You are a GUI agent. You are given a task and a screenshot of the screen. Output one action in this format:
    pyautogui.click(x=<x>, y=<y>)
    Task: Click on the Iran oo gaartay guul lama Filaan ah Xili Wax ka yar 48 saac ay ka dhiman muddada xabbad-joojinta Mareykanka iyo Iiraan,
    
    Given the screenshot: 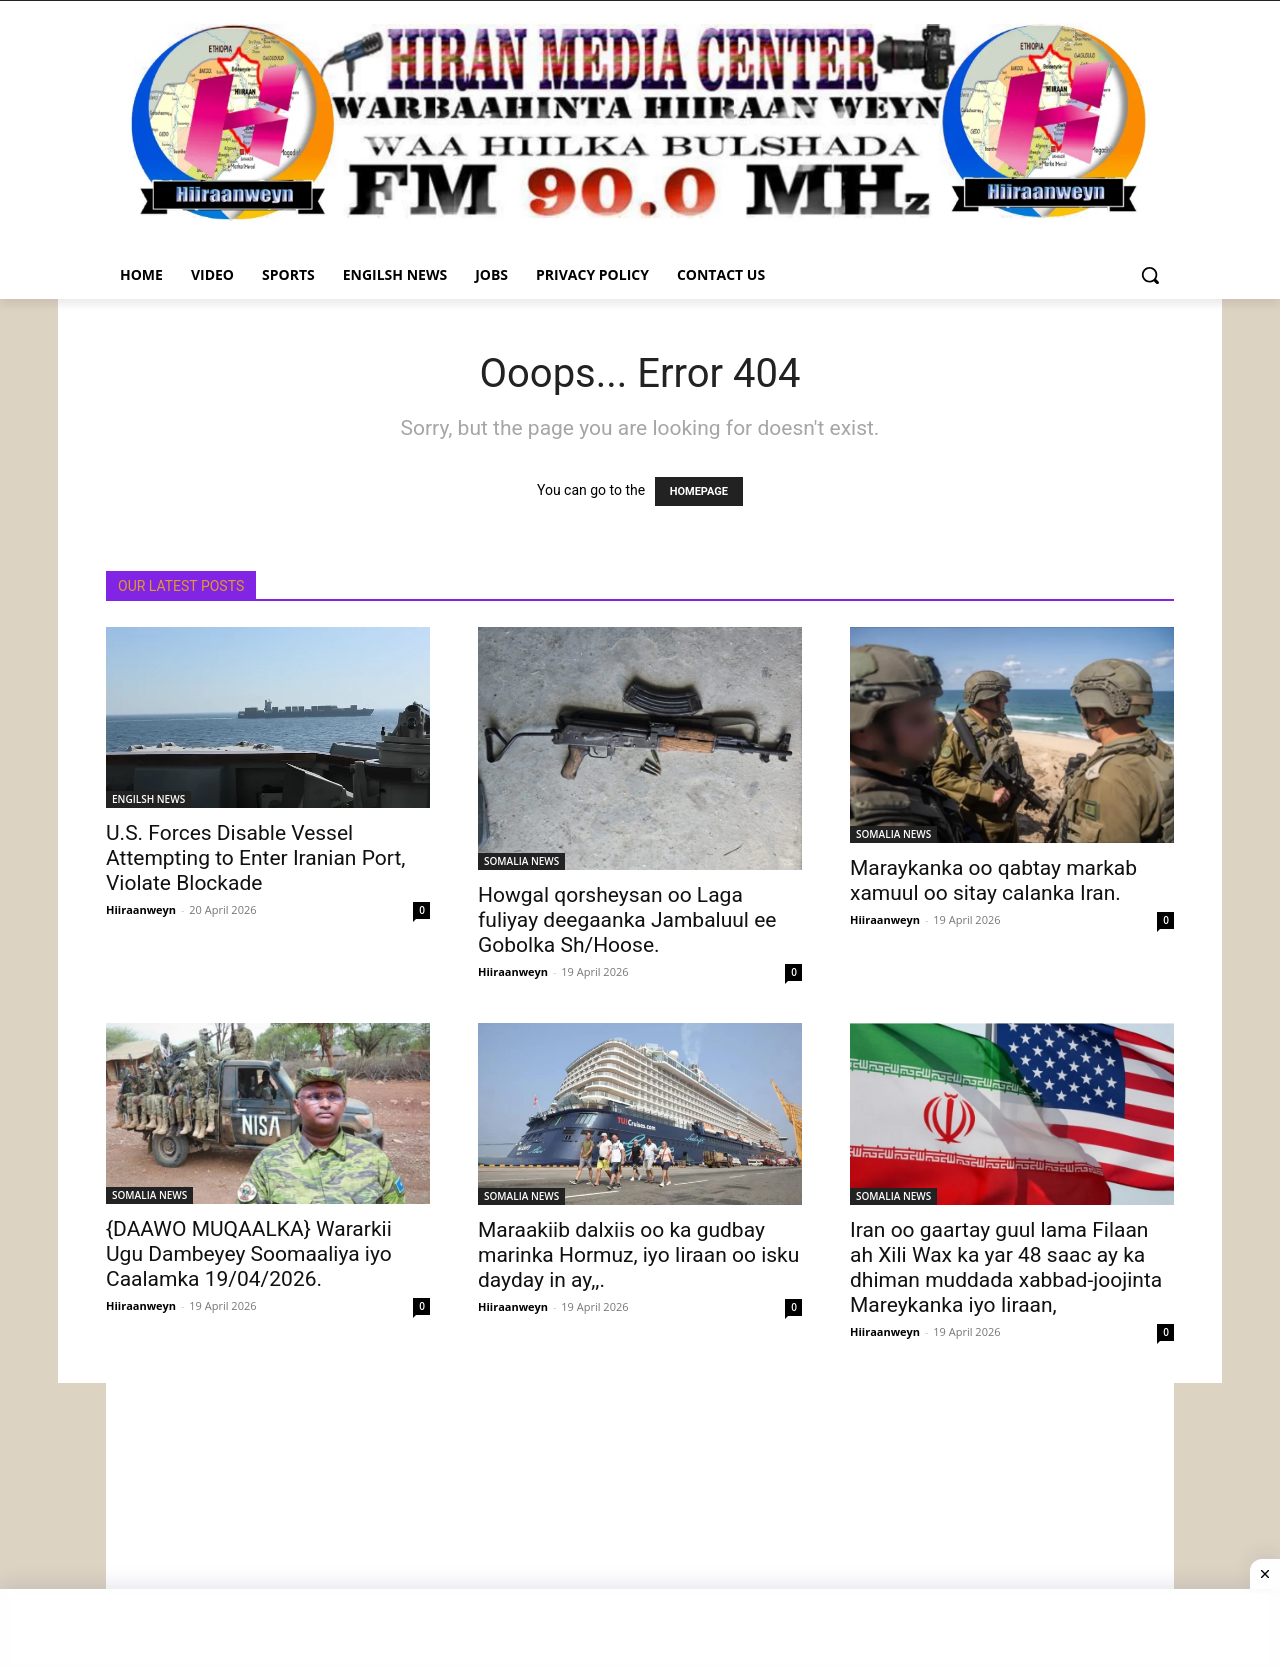 What is the action you would take?
    pyautogui.click(x=1006, y=1267)
    